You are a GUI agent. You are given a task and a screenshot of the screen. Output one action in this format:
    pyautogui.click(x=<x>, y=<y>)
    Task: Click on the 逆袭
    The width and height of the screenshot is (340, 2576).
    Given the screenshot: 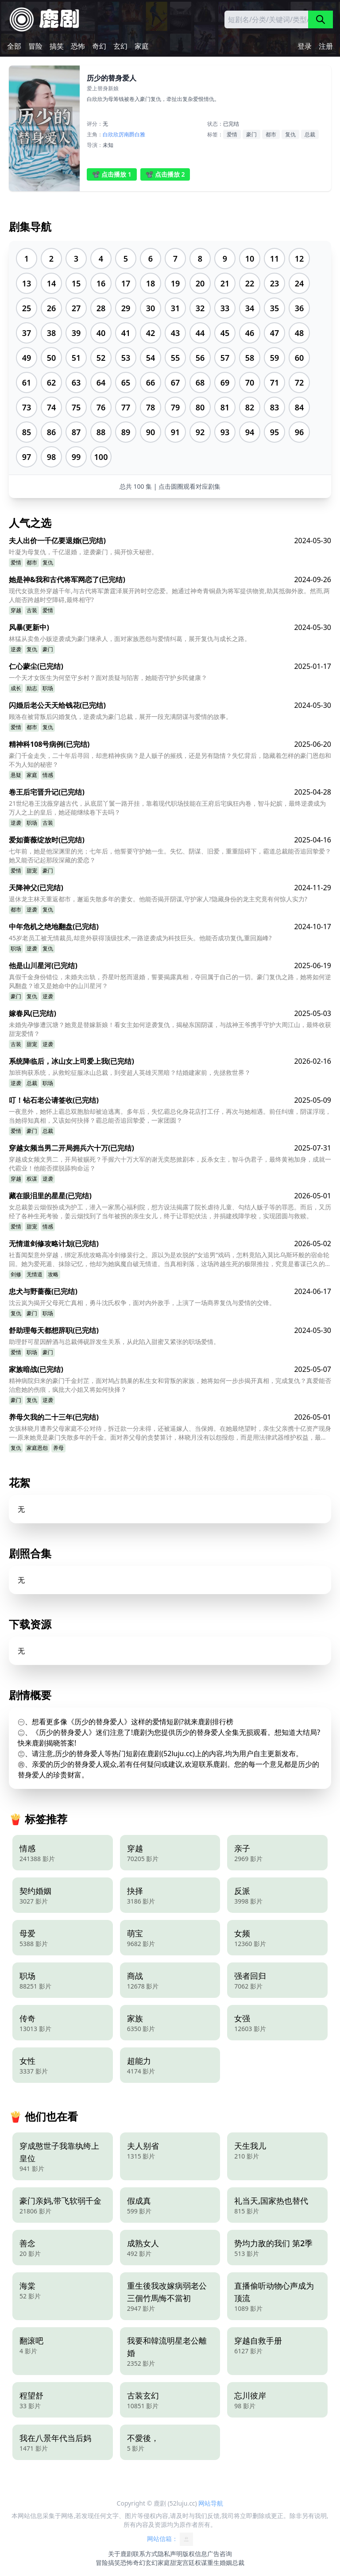 What is the action you would take?
    pyautogui.click(x=16, y=649)
    